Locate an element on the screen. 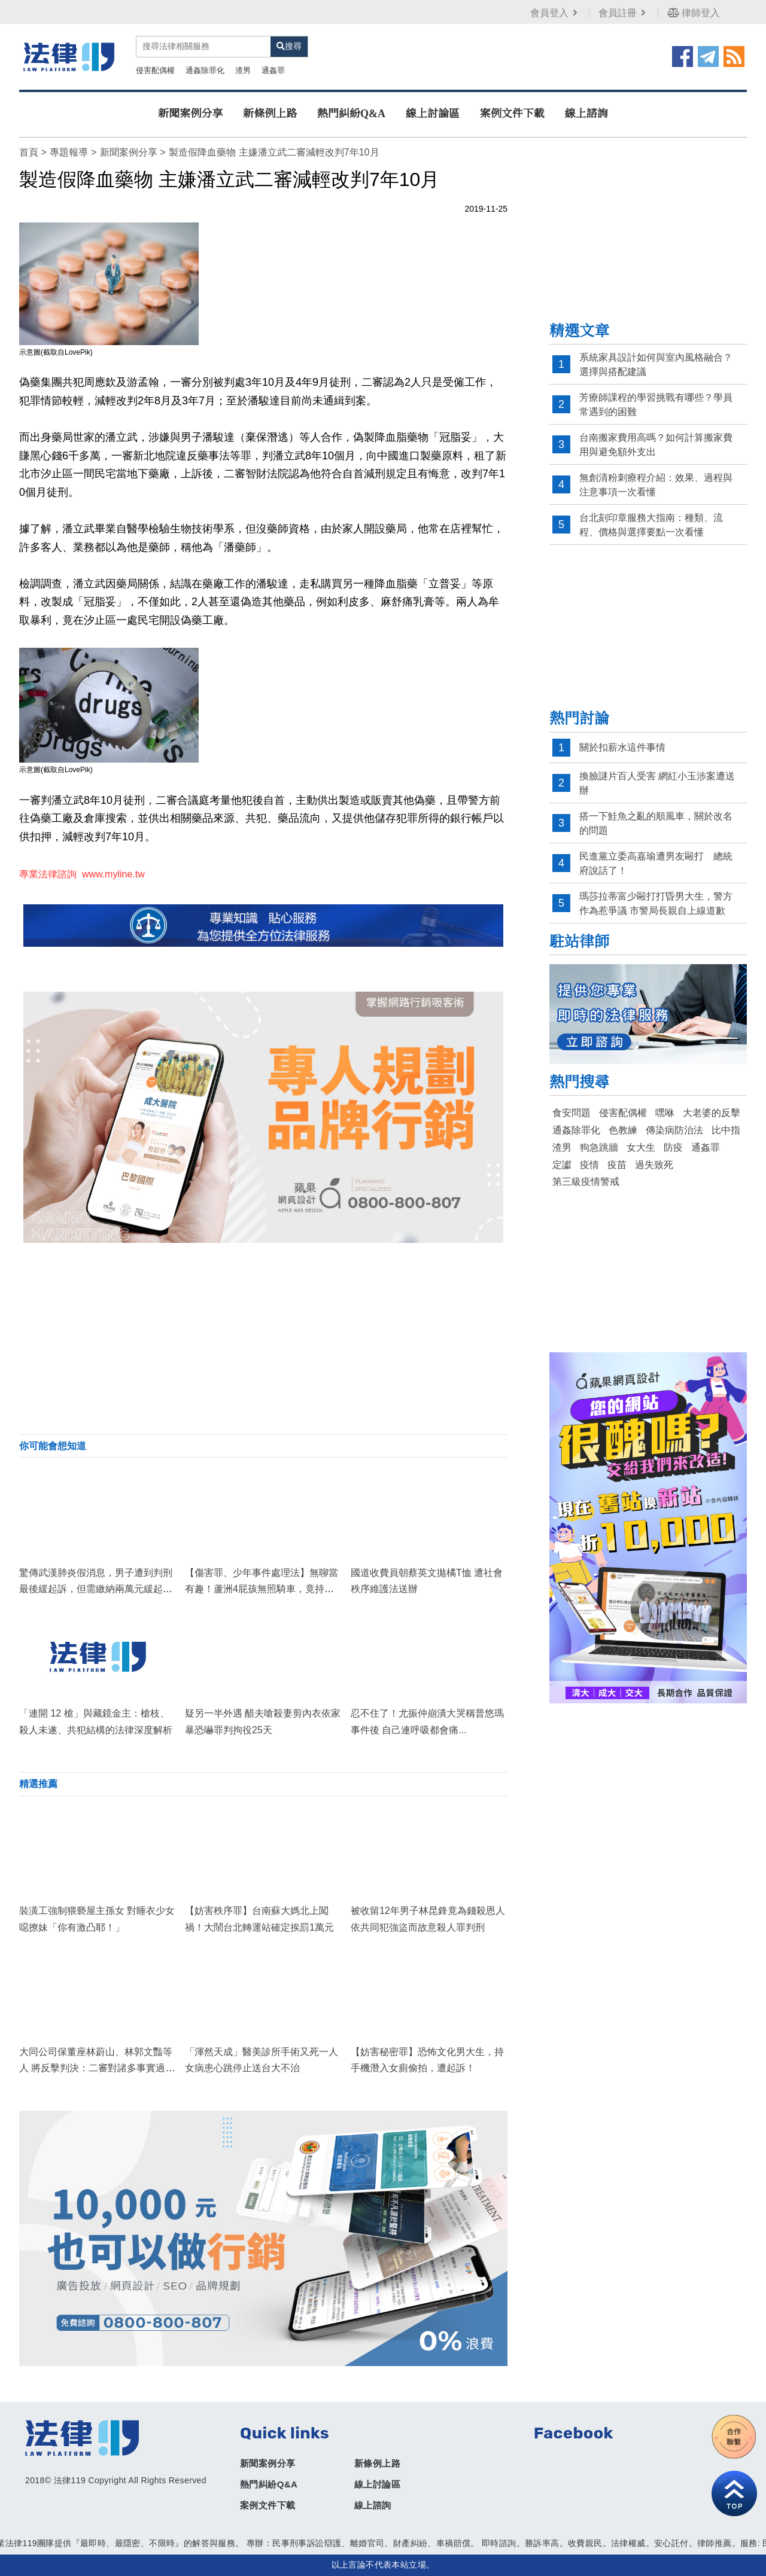  律師登入 is located at coordinates (693, 13).